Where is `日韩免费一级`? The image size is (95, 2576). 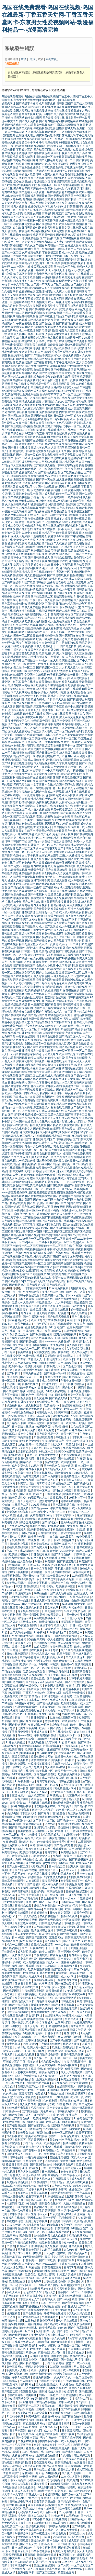 日韩免费一级 is located at coordinates (41, 1061).